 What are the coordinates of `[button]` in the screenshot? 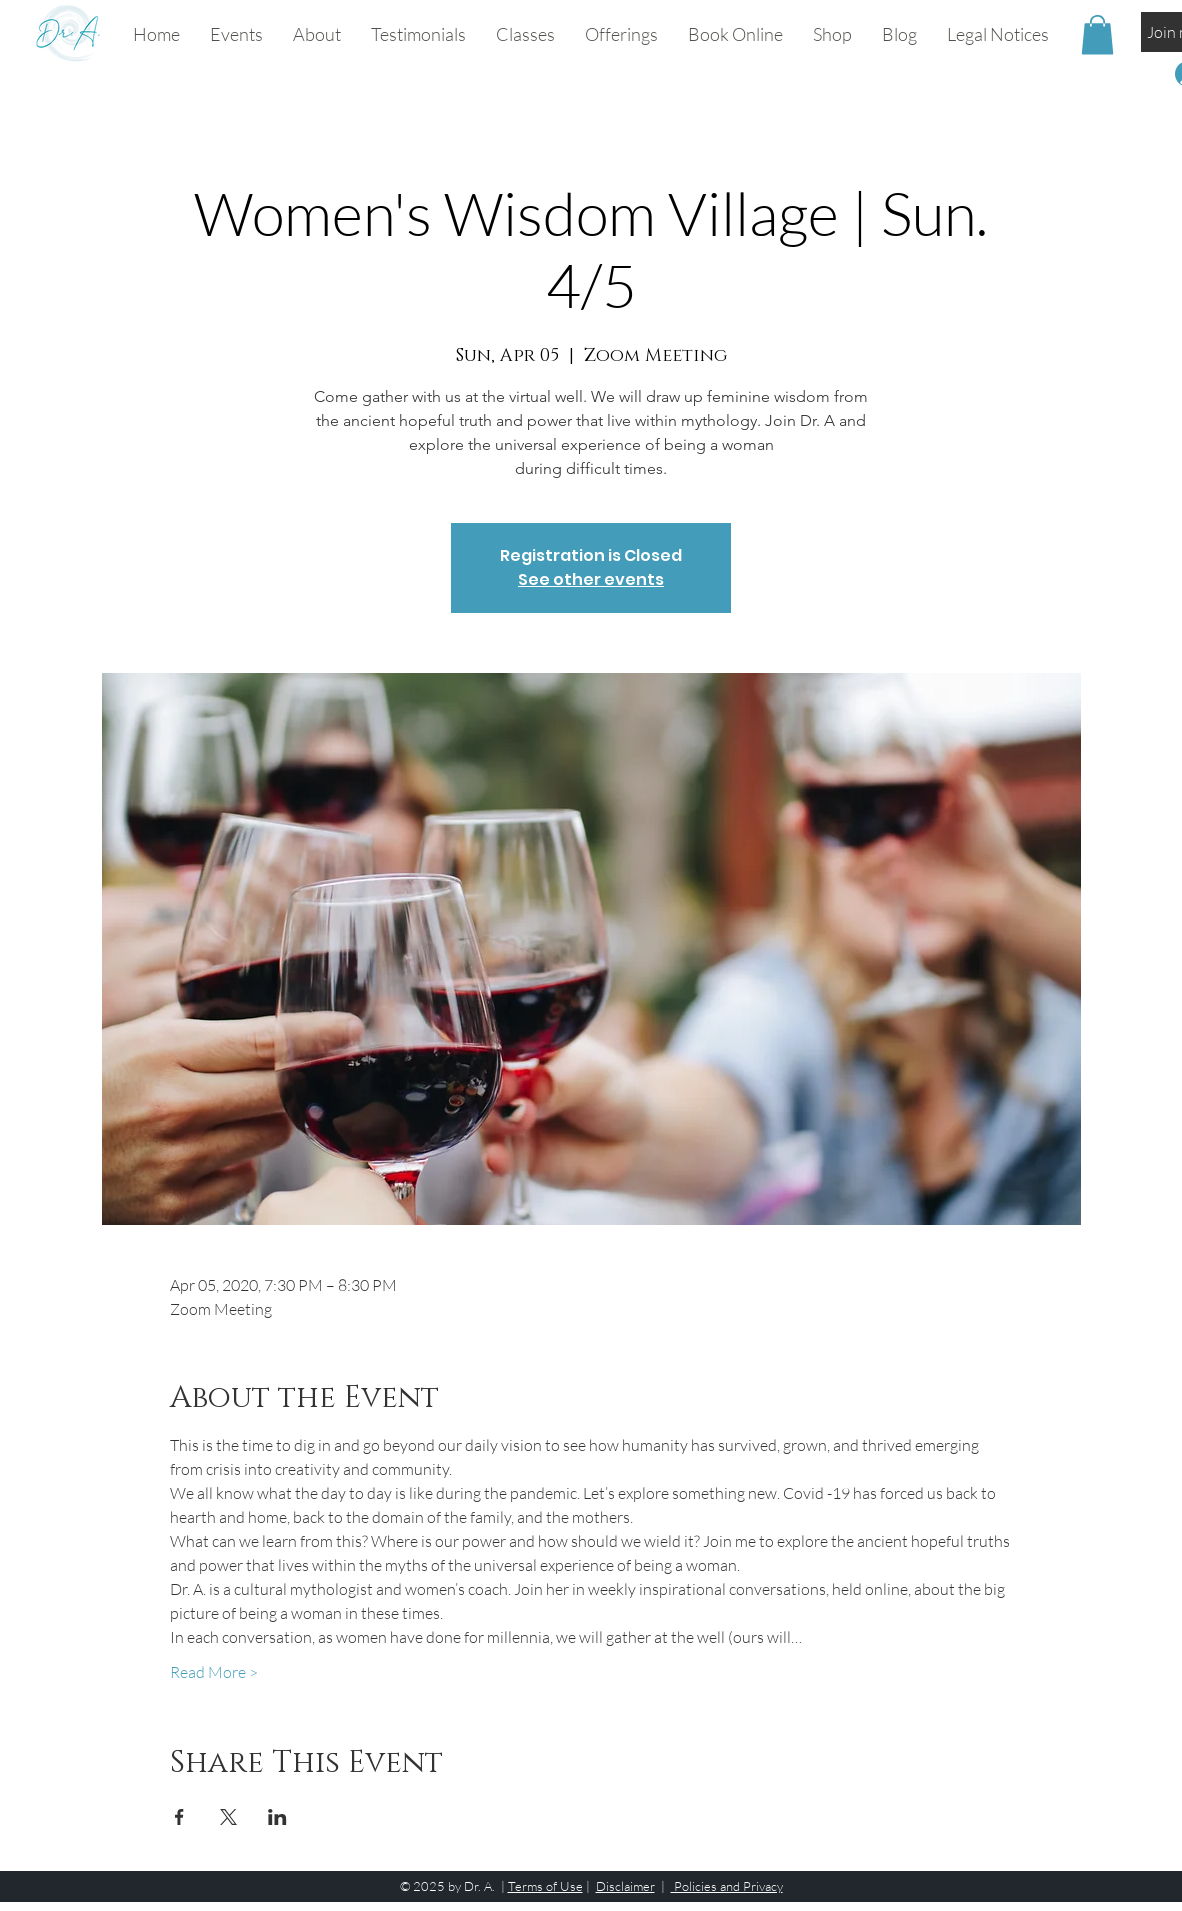 It's located at (525, 34).